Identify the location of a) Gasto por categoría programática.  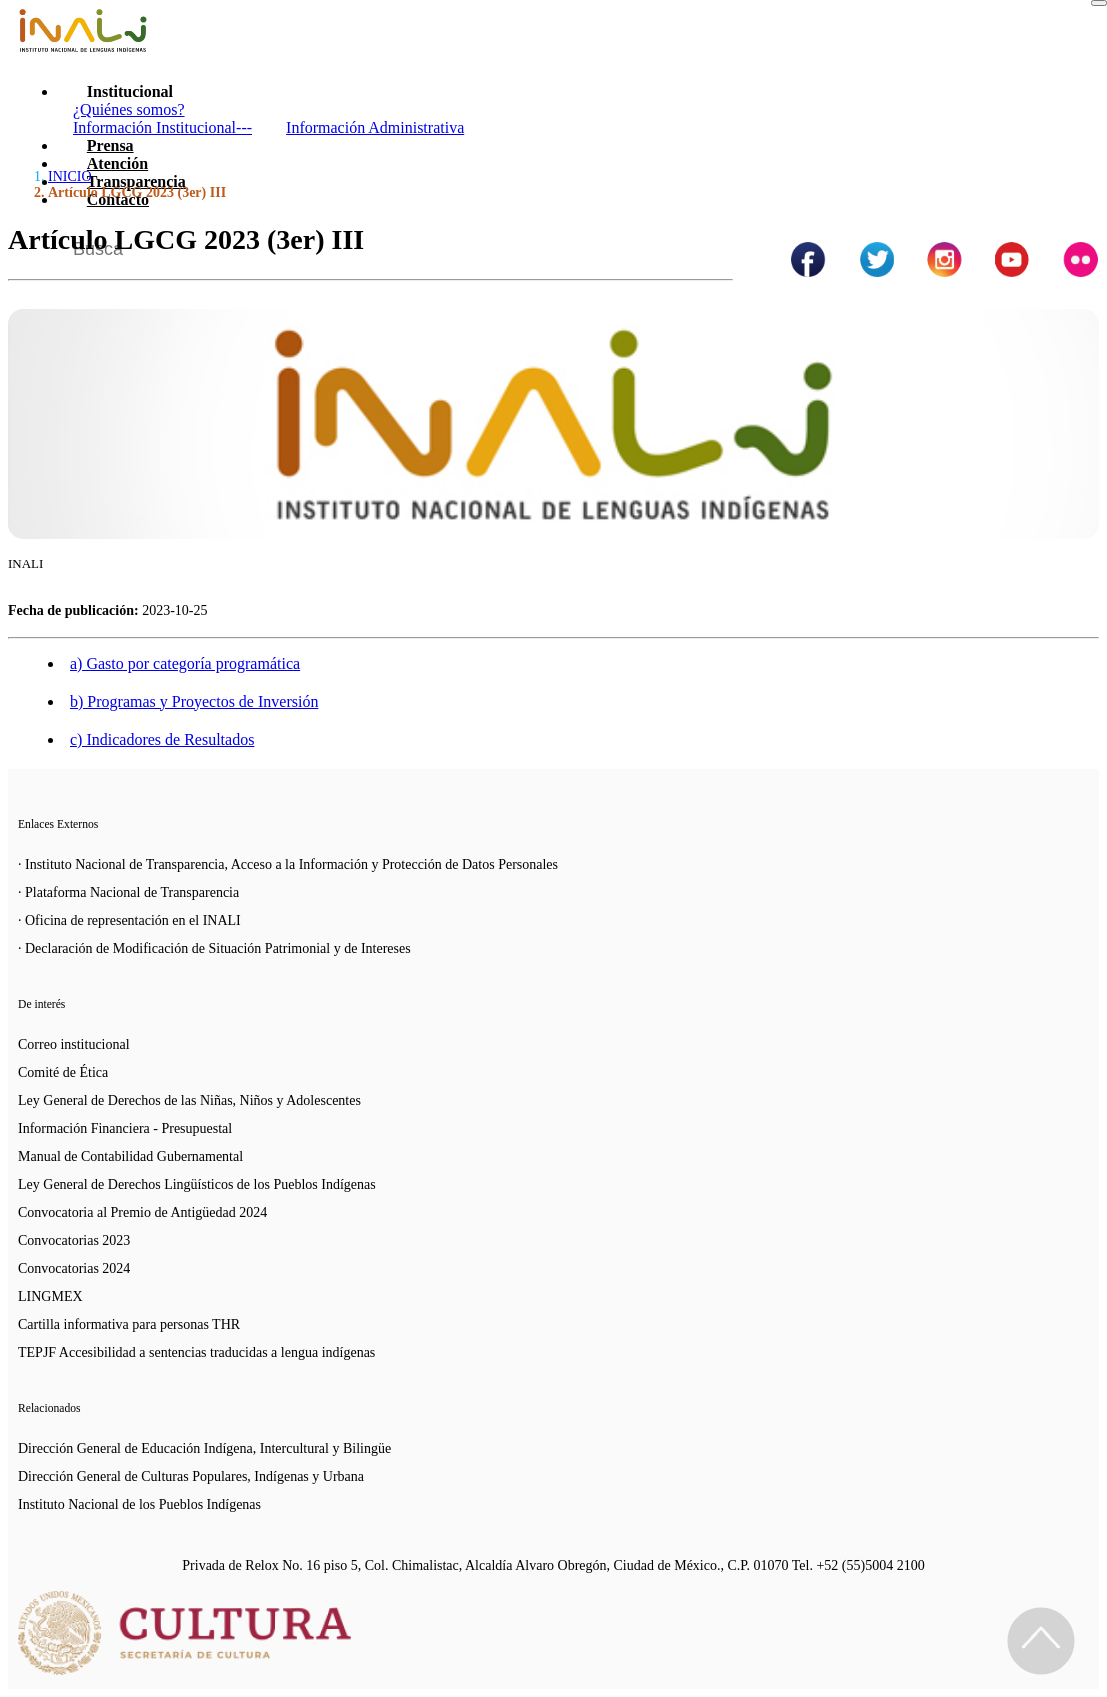
(185, 663).